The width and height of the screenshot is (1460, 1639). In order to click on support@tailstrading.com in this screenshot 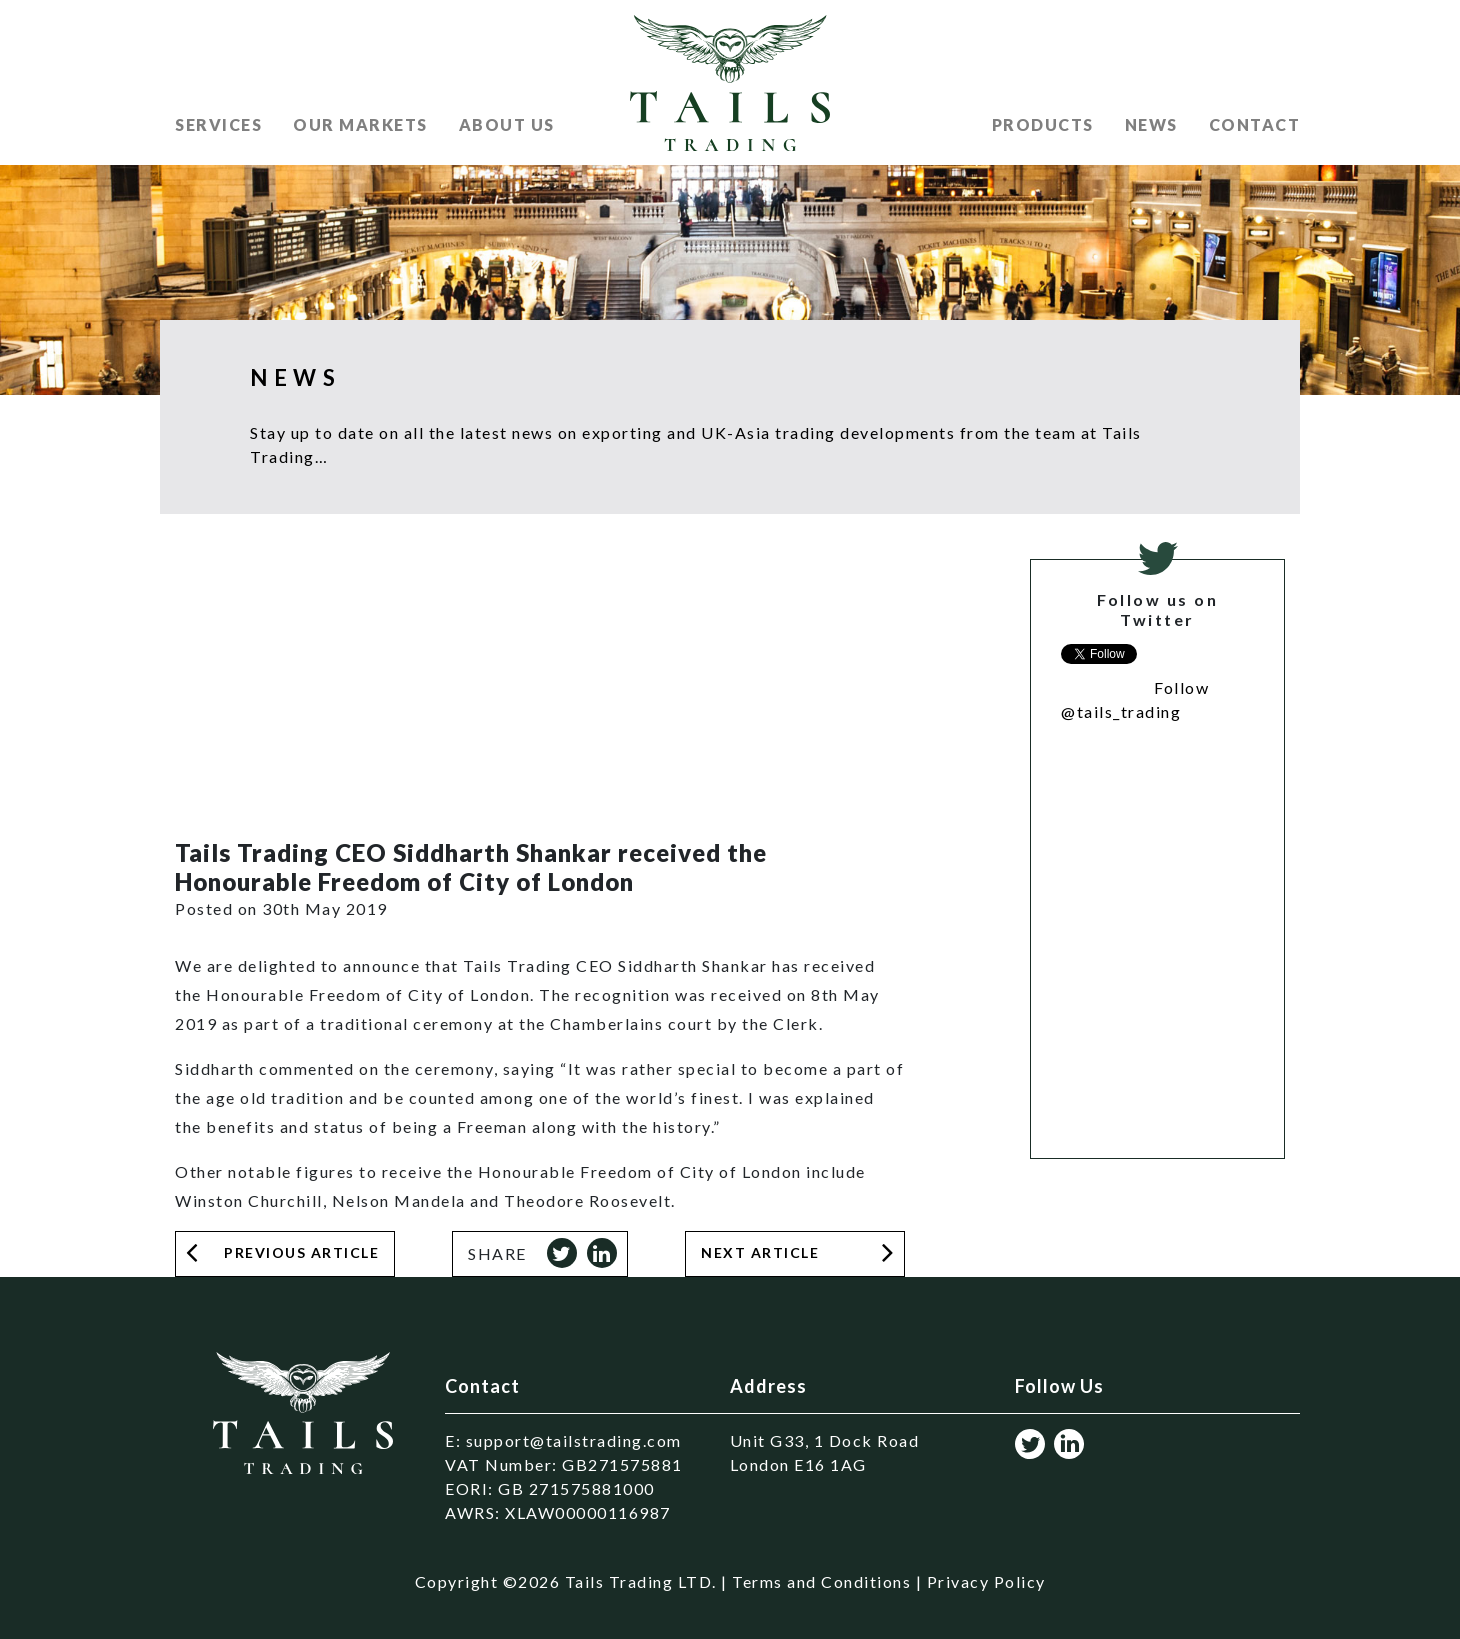, I will do `click(574, 1440)`.